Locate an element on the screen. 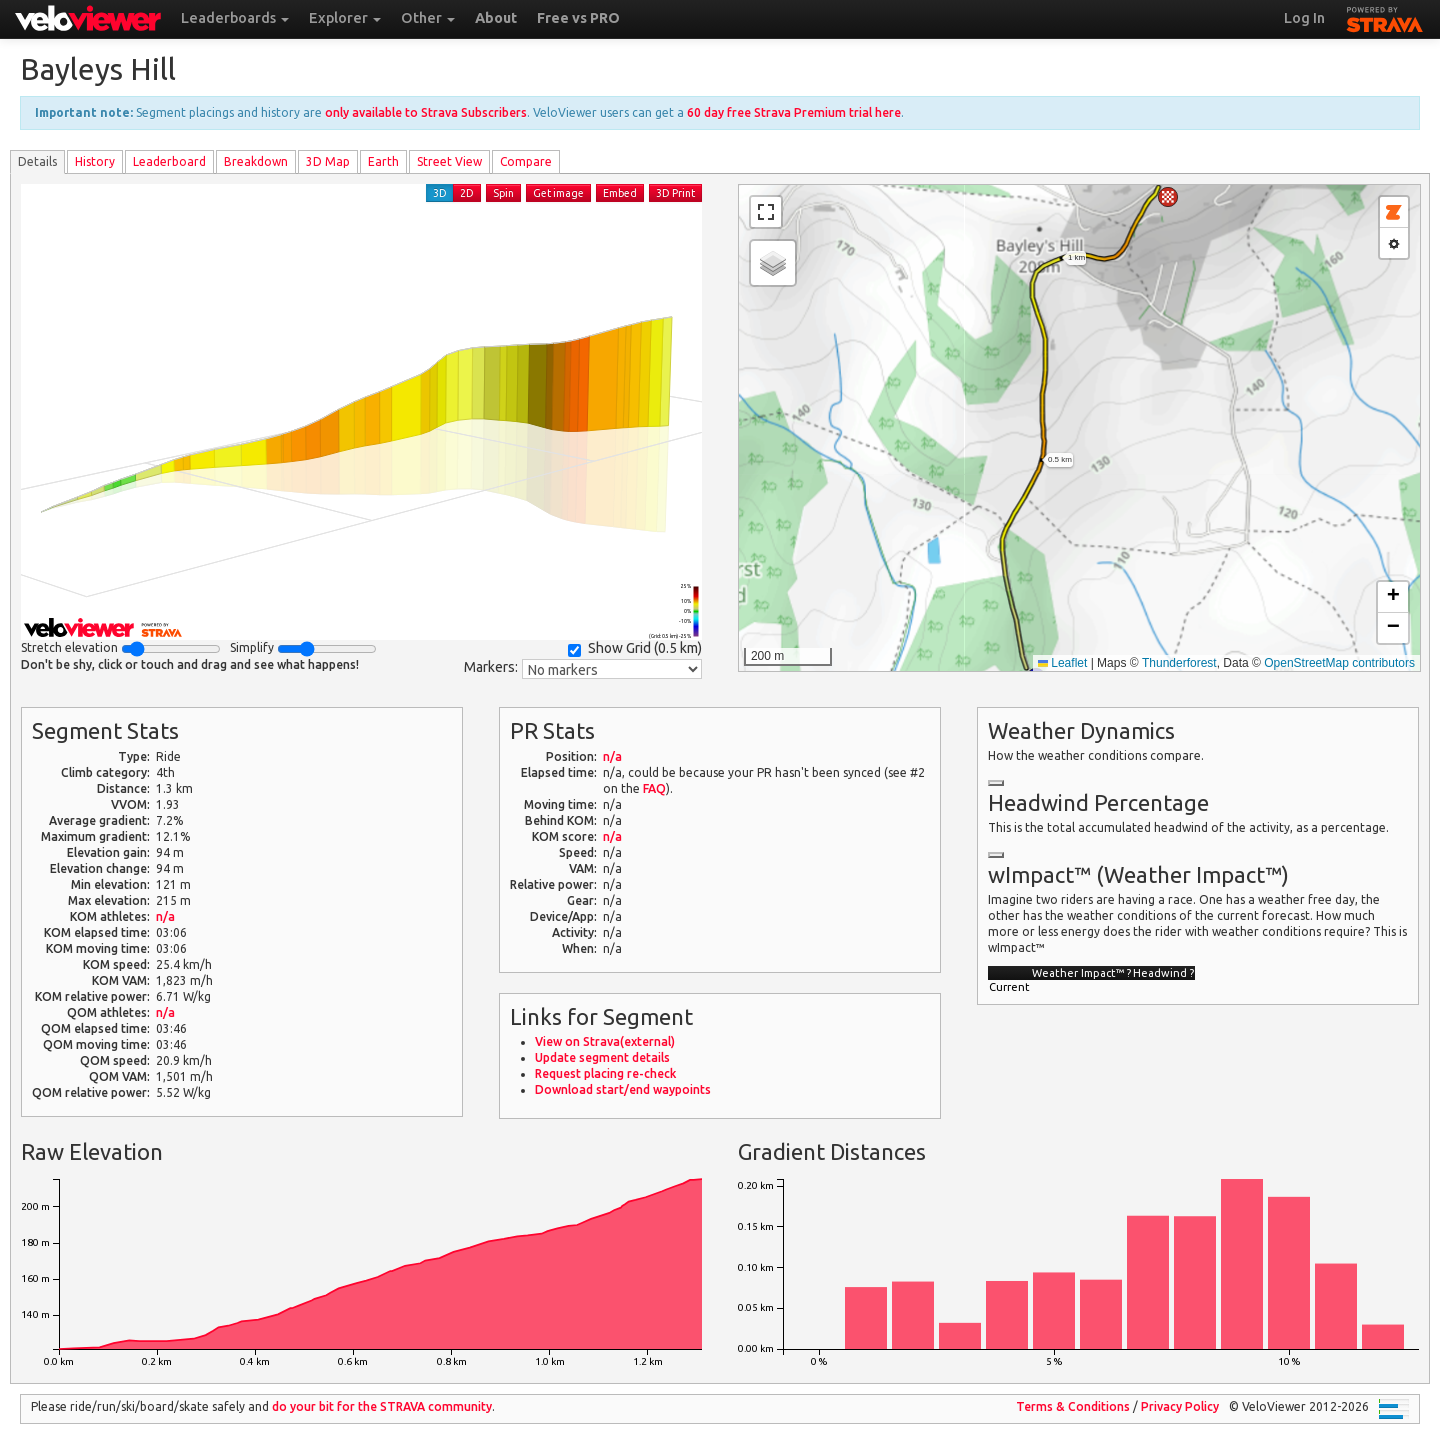  Download start/end waypoints is located at coordinates (623, 1089).